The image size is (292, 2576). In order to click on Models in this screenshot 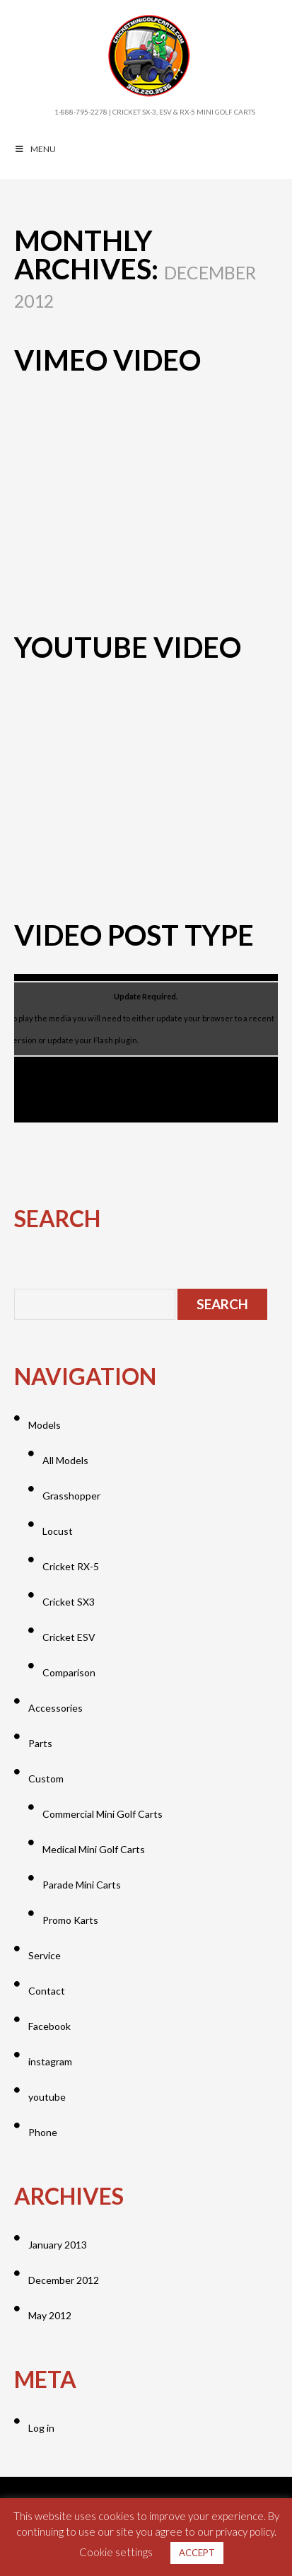, I will do `click(44, 1425)`.